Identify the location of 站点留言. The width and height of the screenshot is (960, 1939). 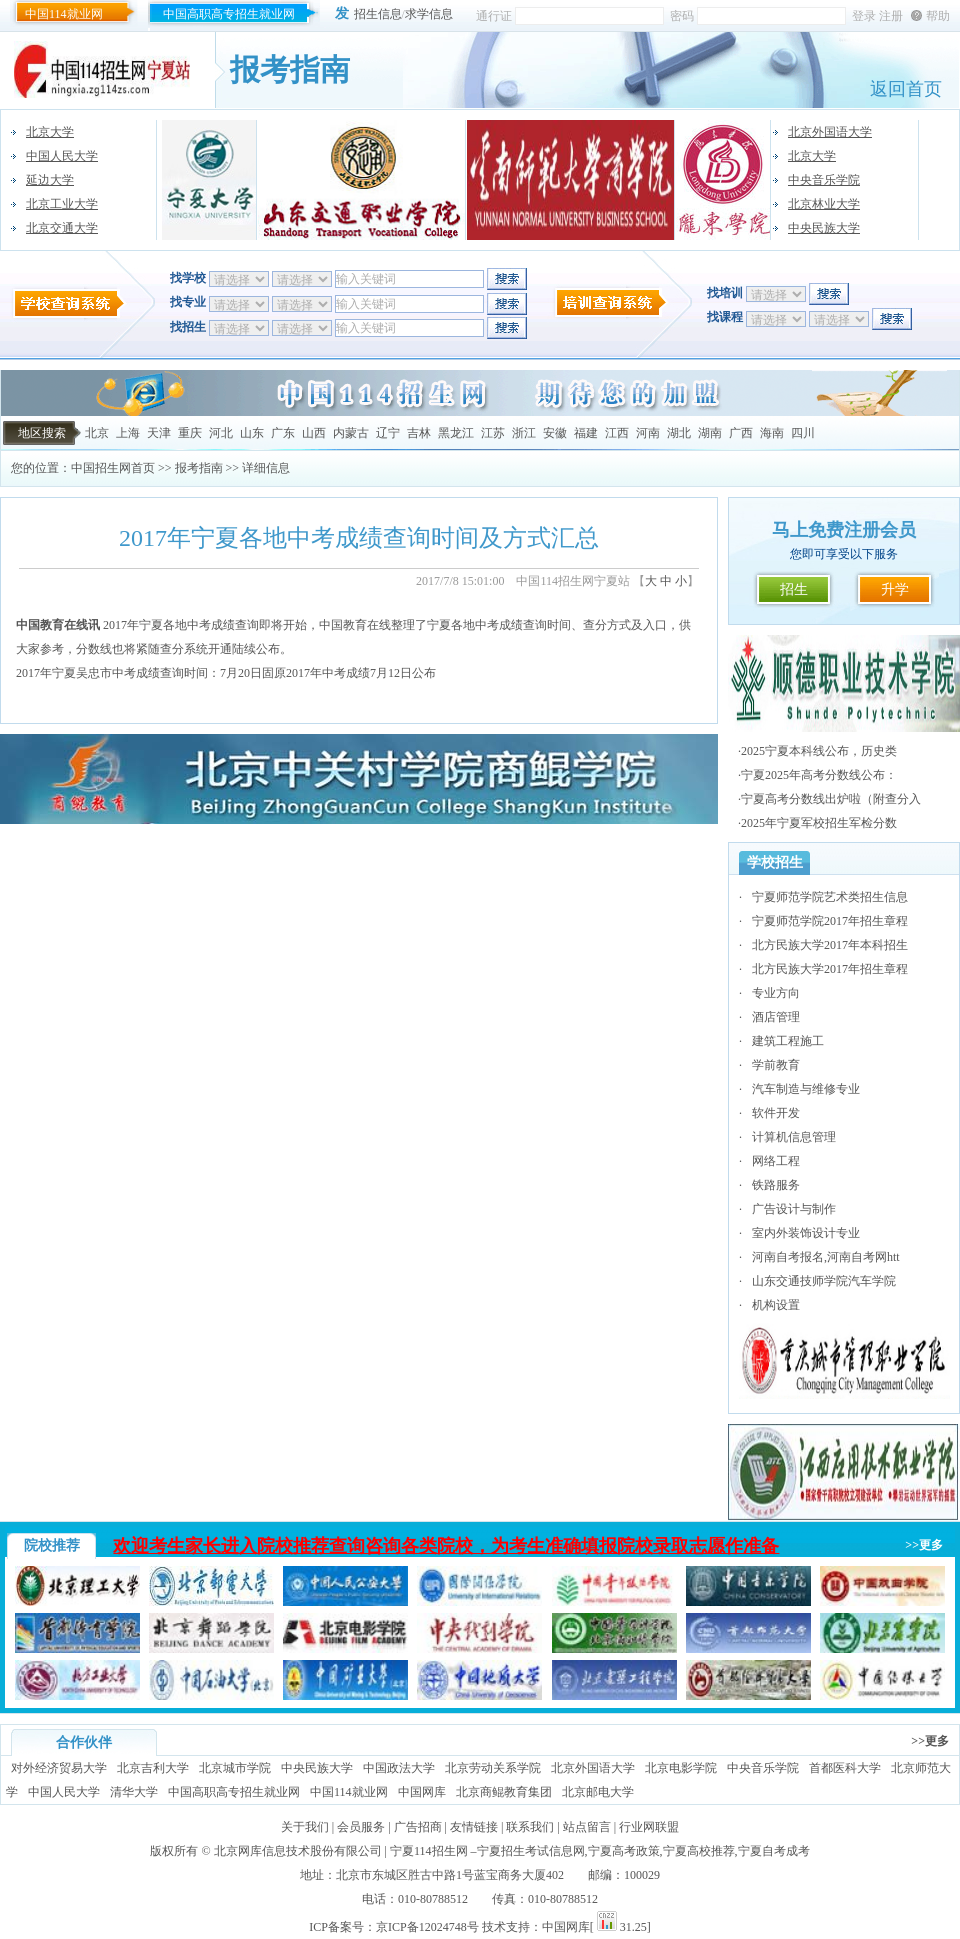
(587, 1827).